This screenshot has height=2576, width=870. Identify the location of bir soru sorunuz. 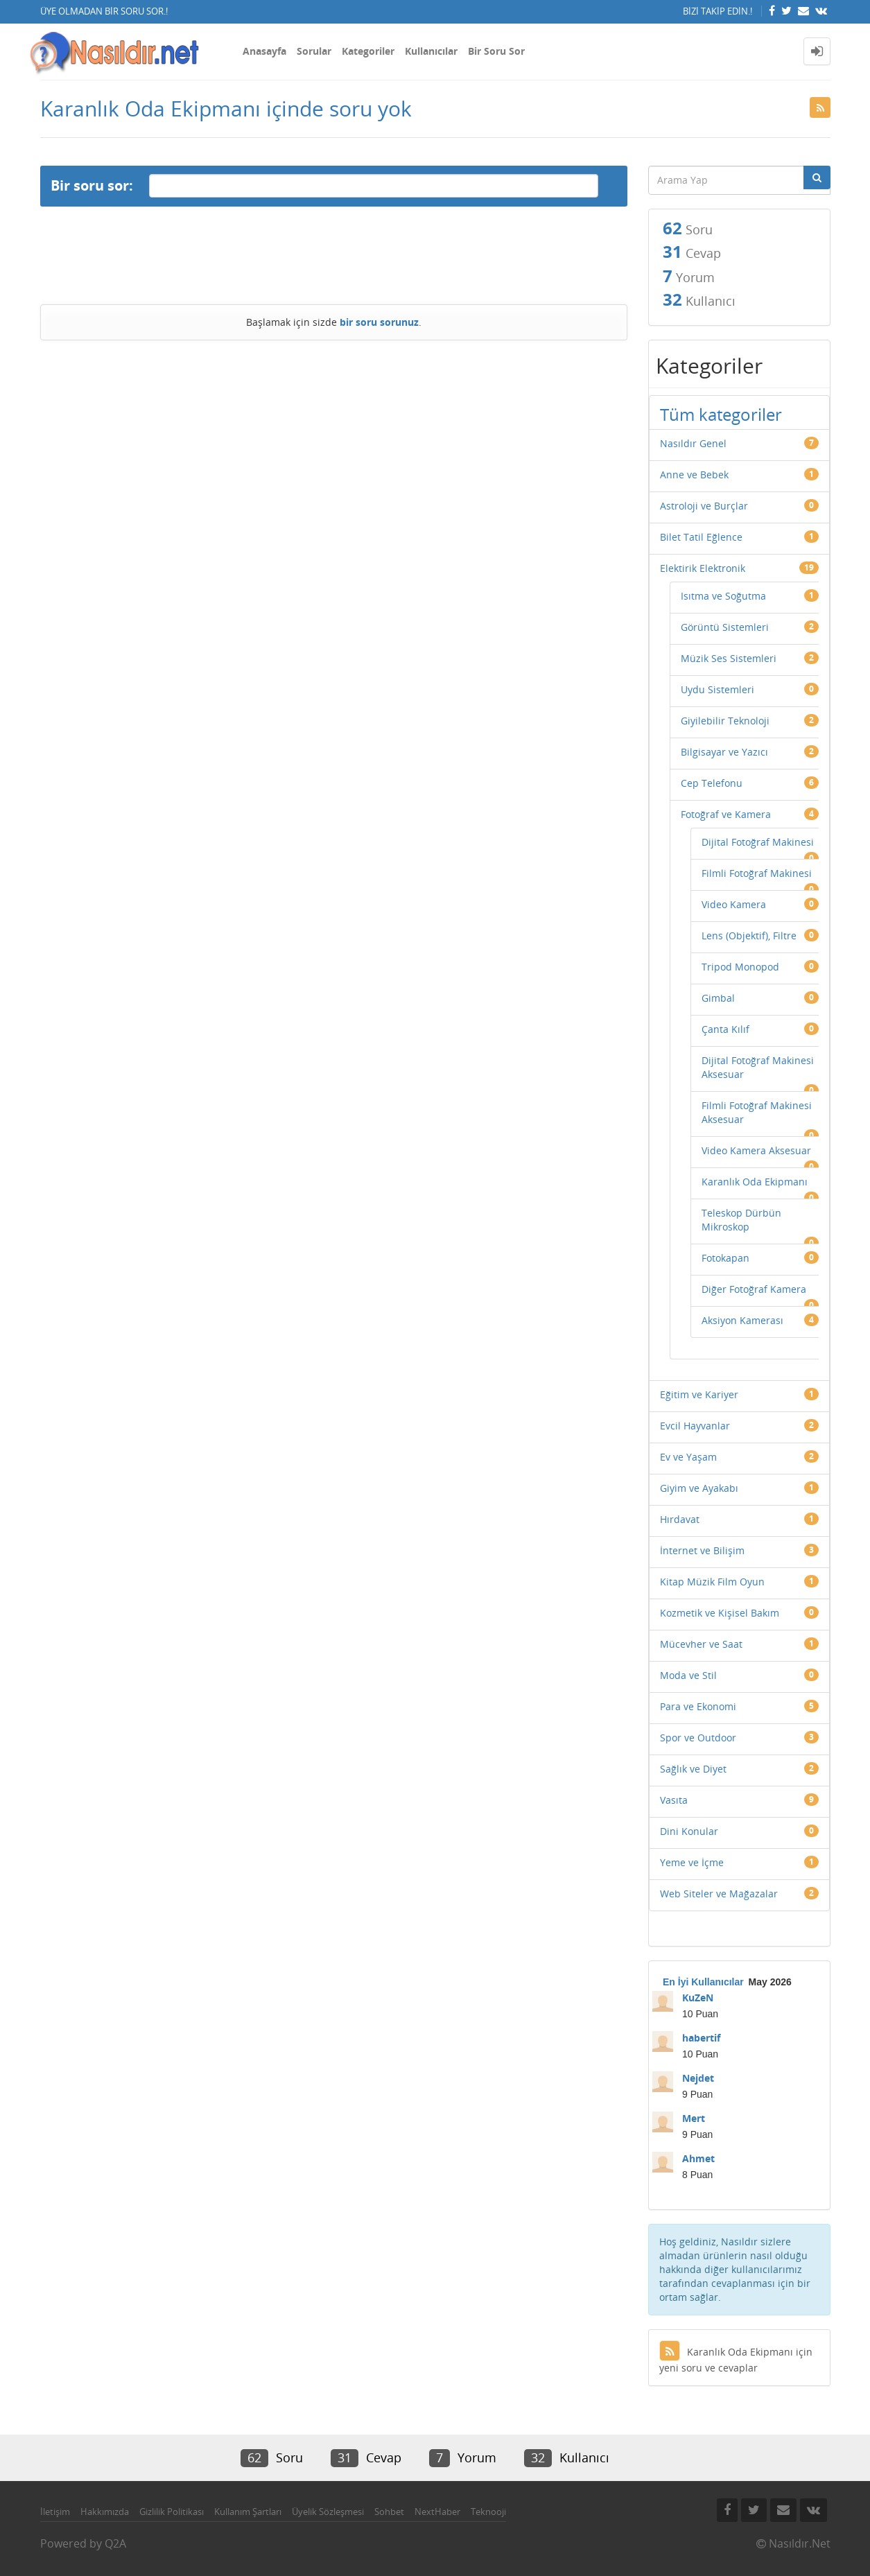
(379, 322).